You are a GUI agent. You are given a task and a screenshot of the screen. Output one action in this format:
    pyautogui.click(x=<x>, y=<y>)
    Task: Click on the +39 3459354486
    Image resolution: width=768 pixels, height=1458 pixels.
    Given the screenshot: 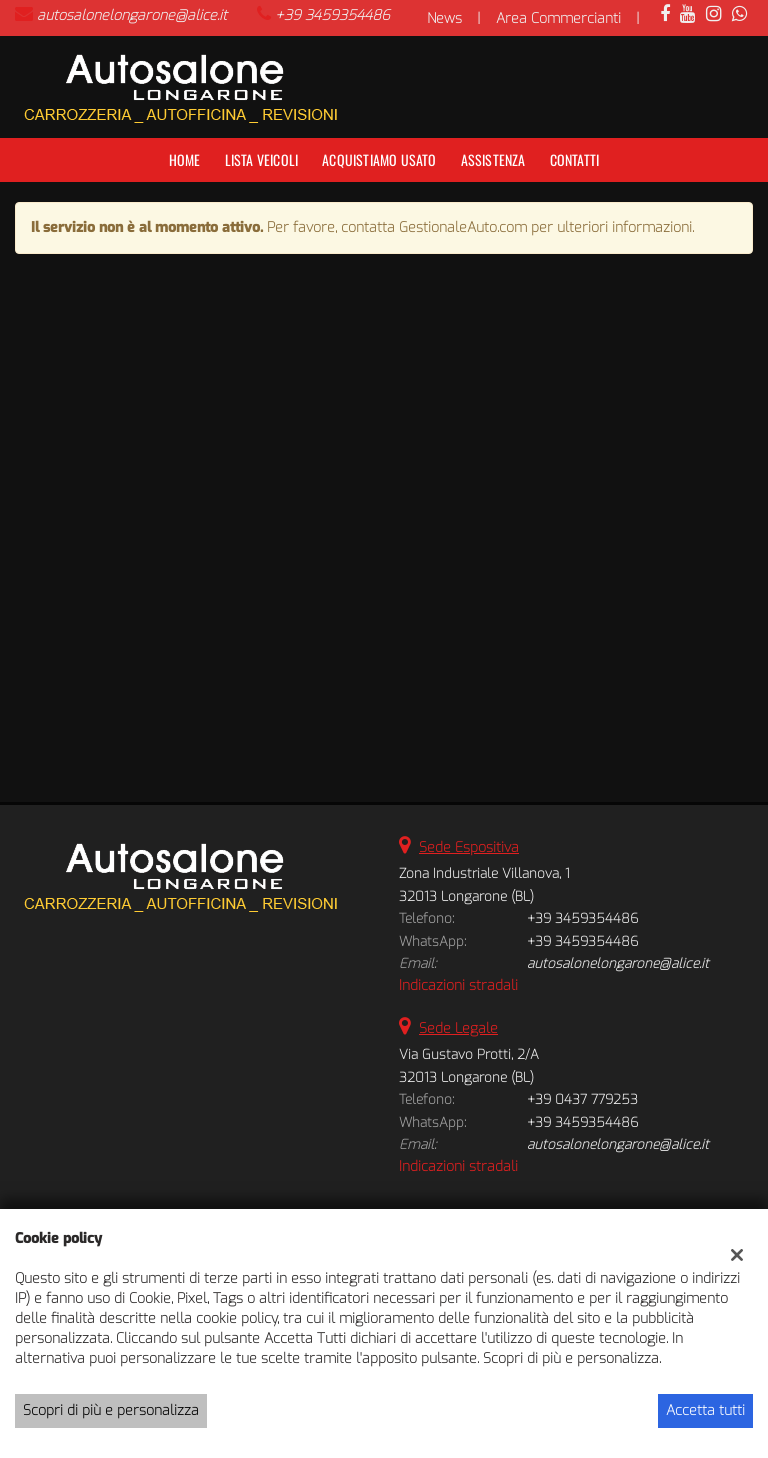 What is the action you would take?
    pyautogui.click(x=332, y=15)
    